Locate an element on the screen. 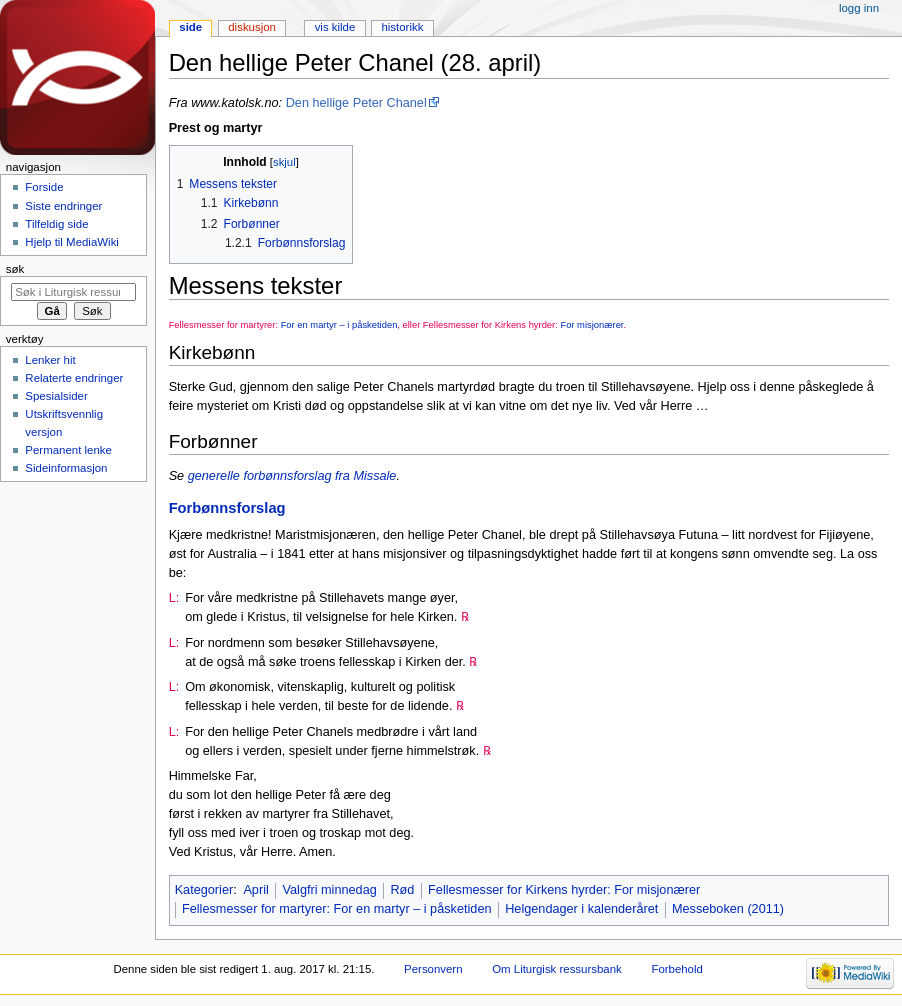 Image resolution: width=902 pixels, height=1006 pixels. For en martyr – i påsketiden is located at coordinates (339, 324).